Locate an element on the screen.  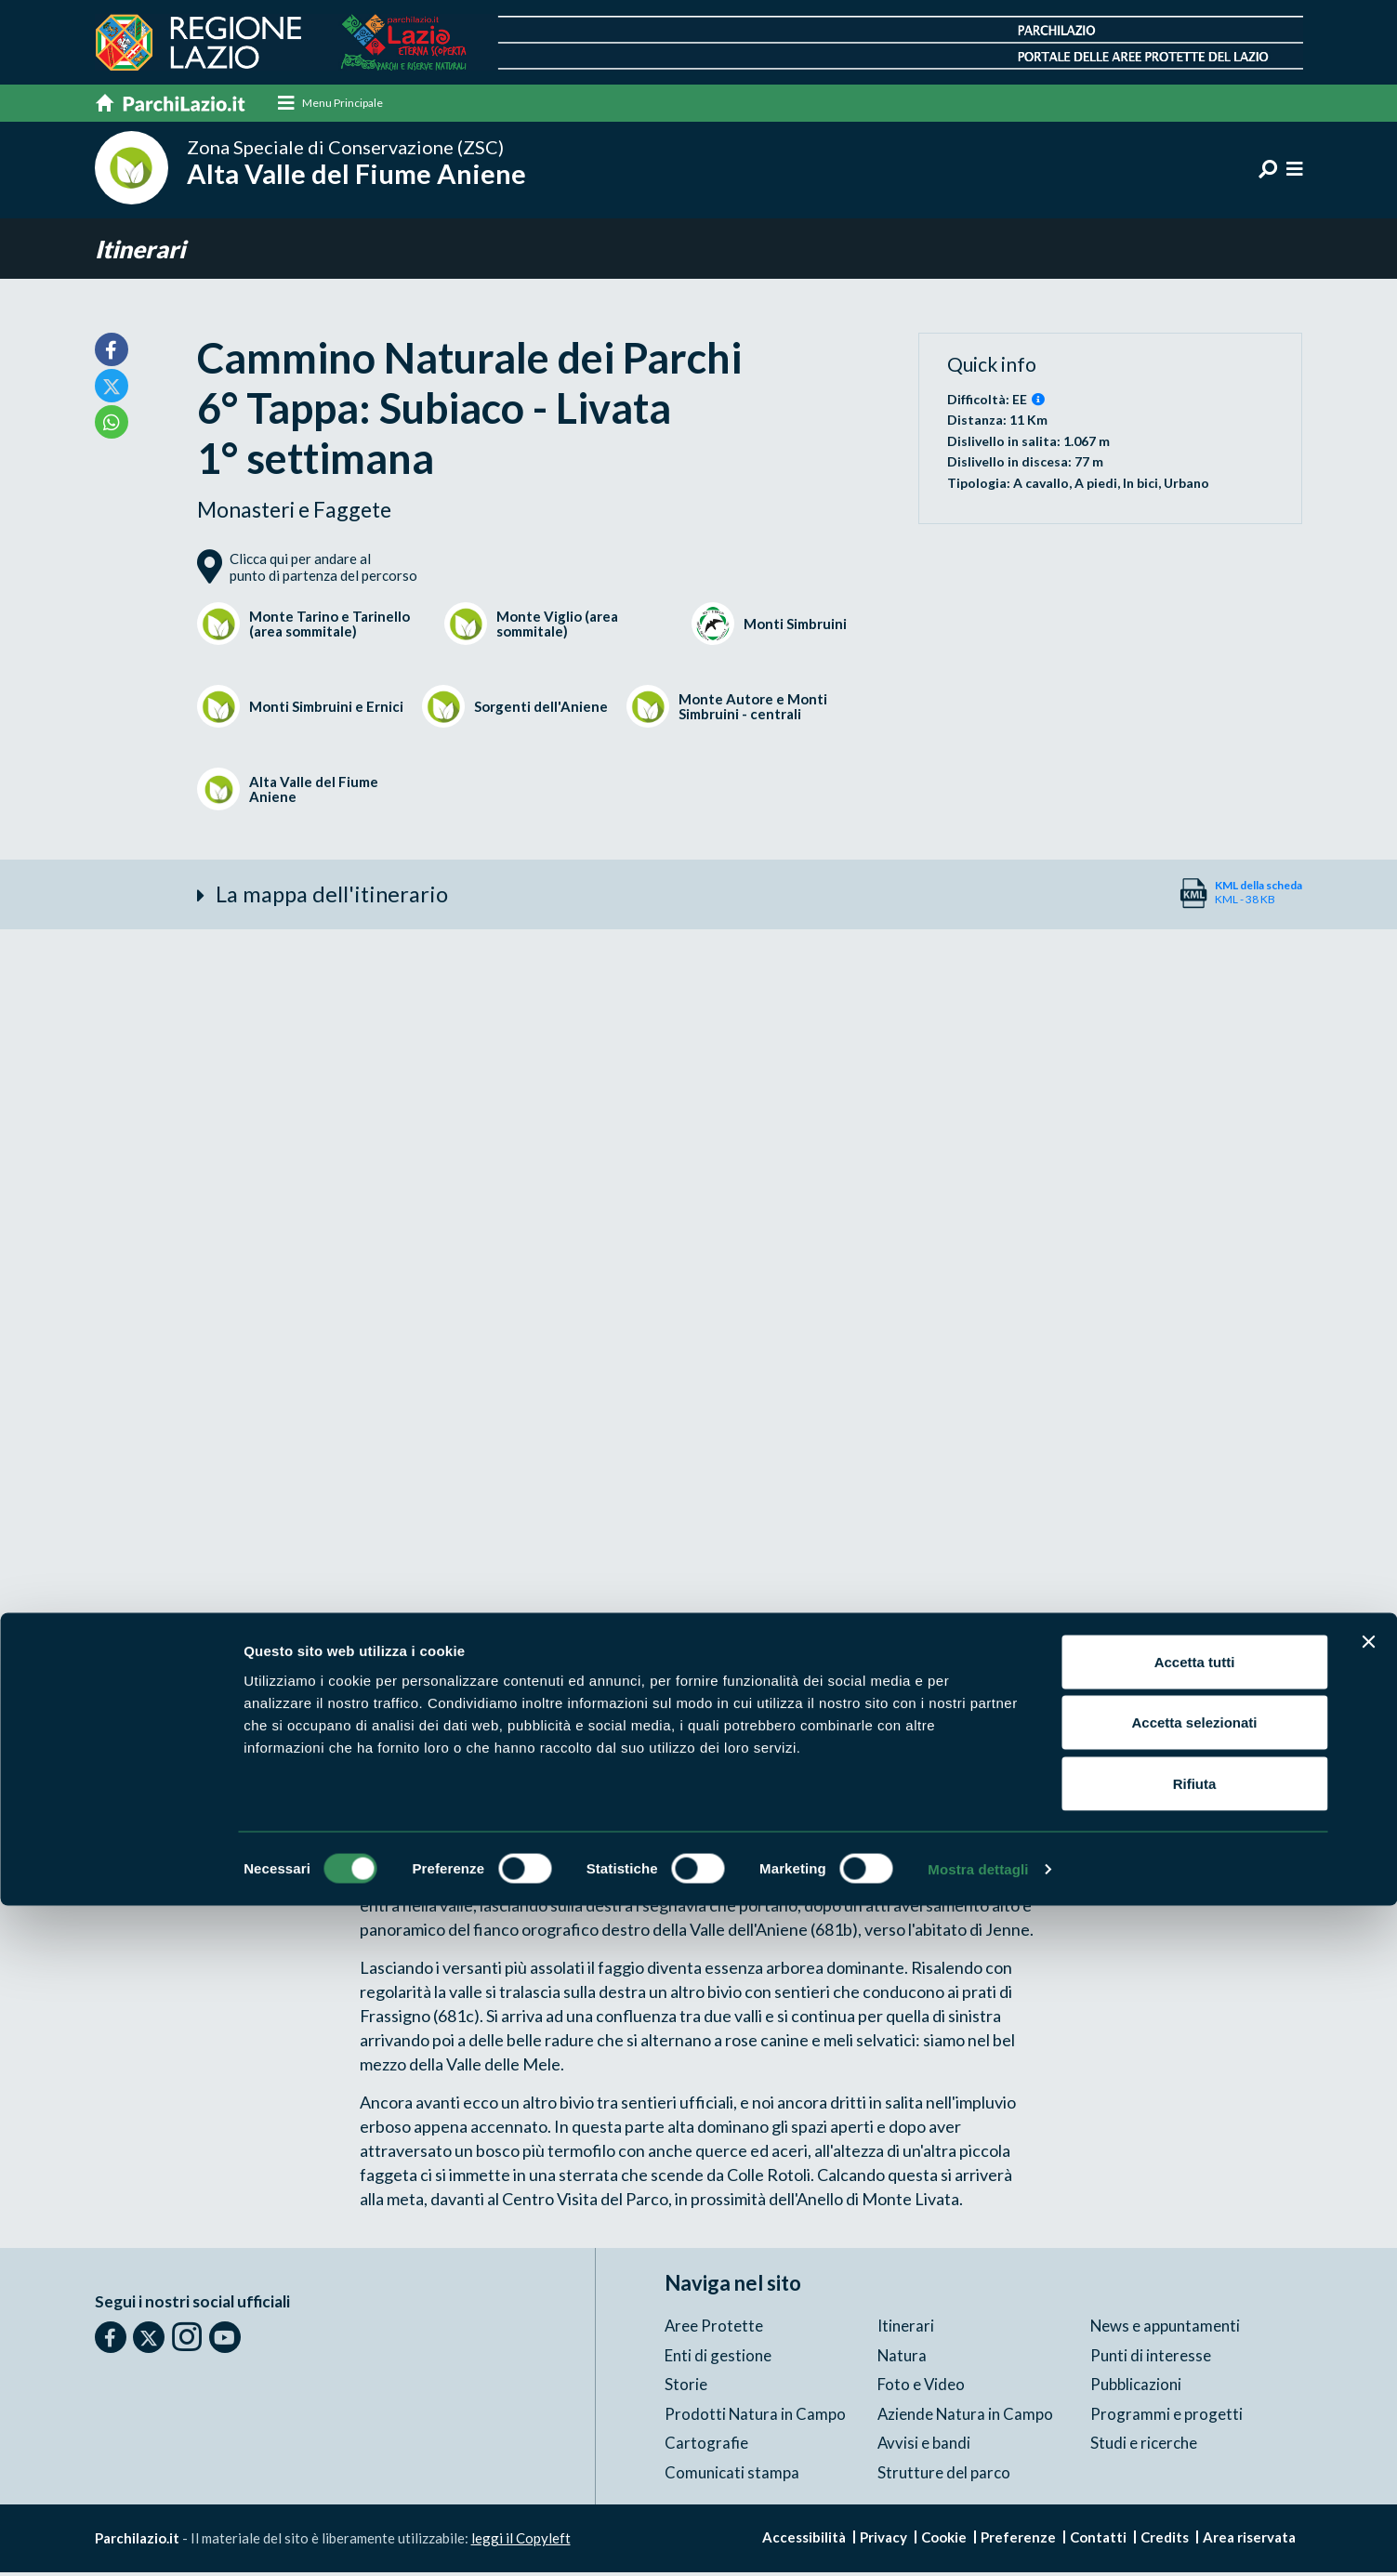
Itinerari is located at coordinates (143, 250).